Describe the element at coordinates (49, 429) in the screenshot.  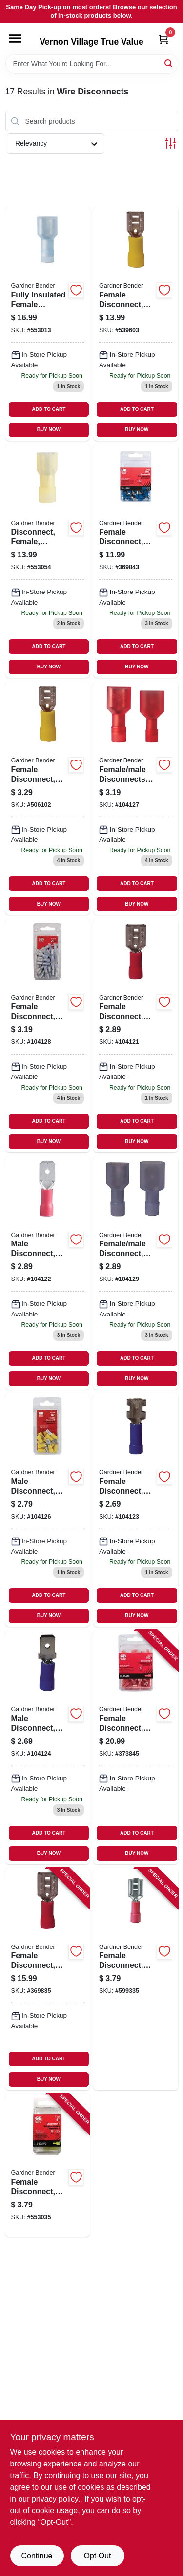
I see `BUY NOW [Buy Now]` at that location.